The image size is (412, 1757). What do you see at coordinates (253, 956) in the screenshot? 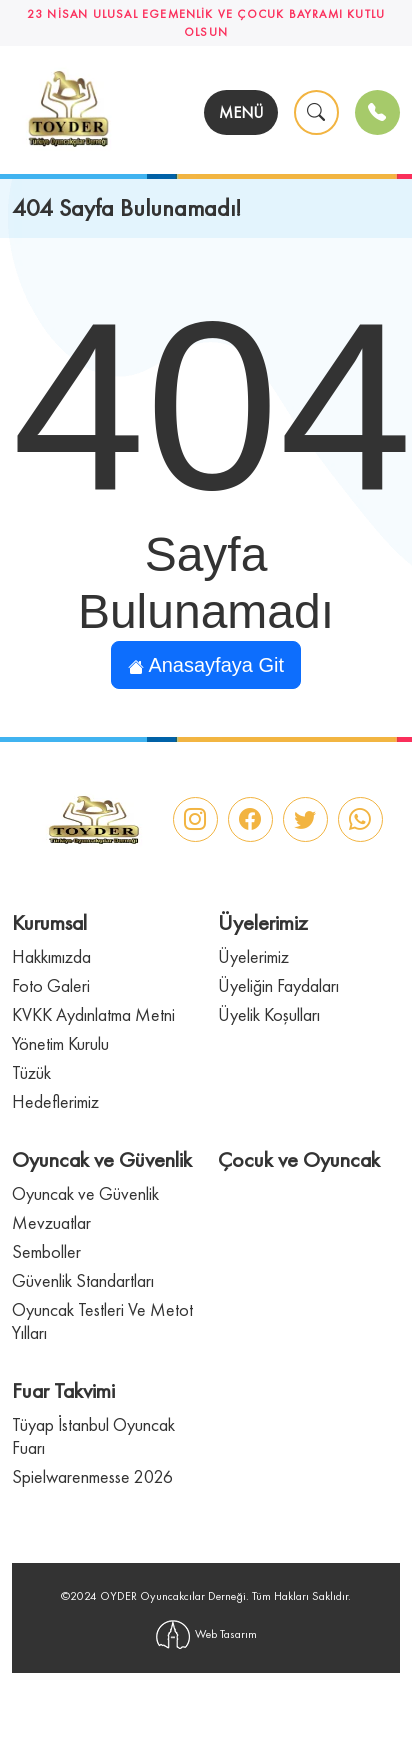
I see `Üyelerimiz` at bounding box center [253, 956].